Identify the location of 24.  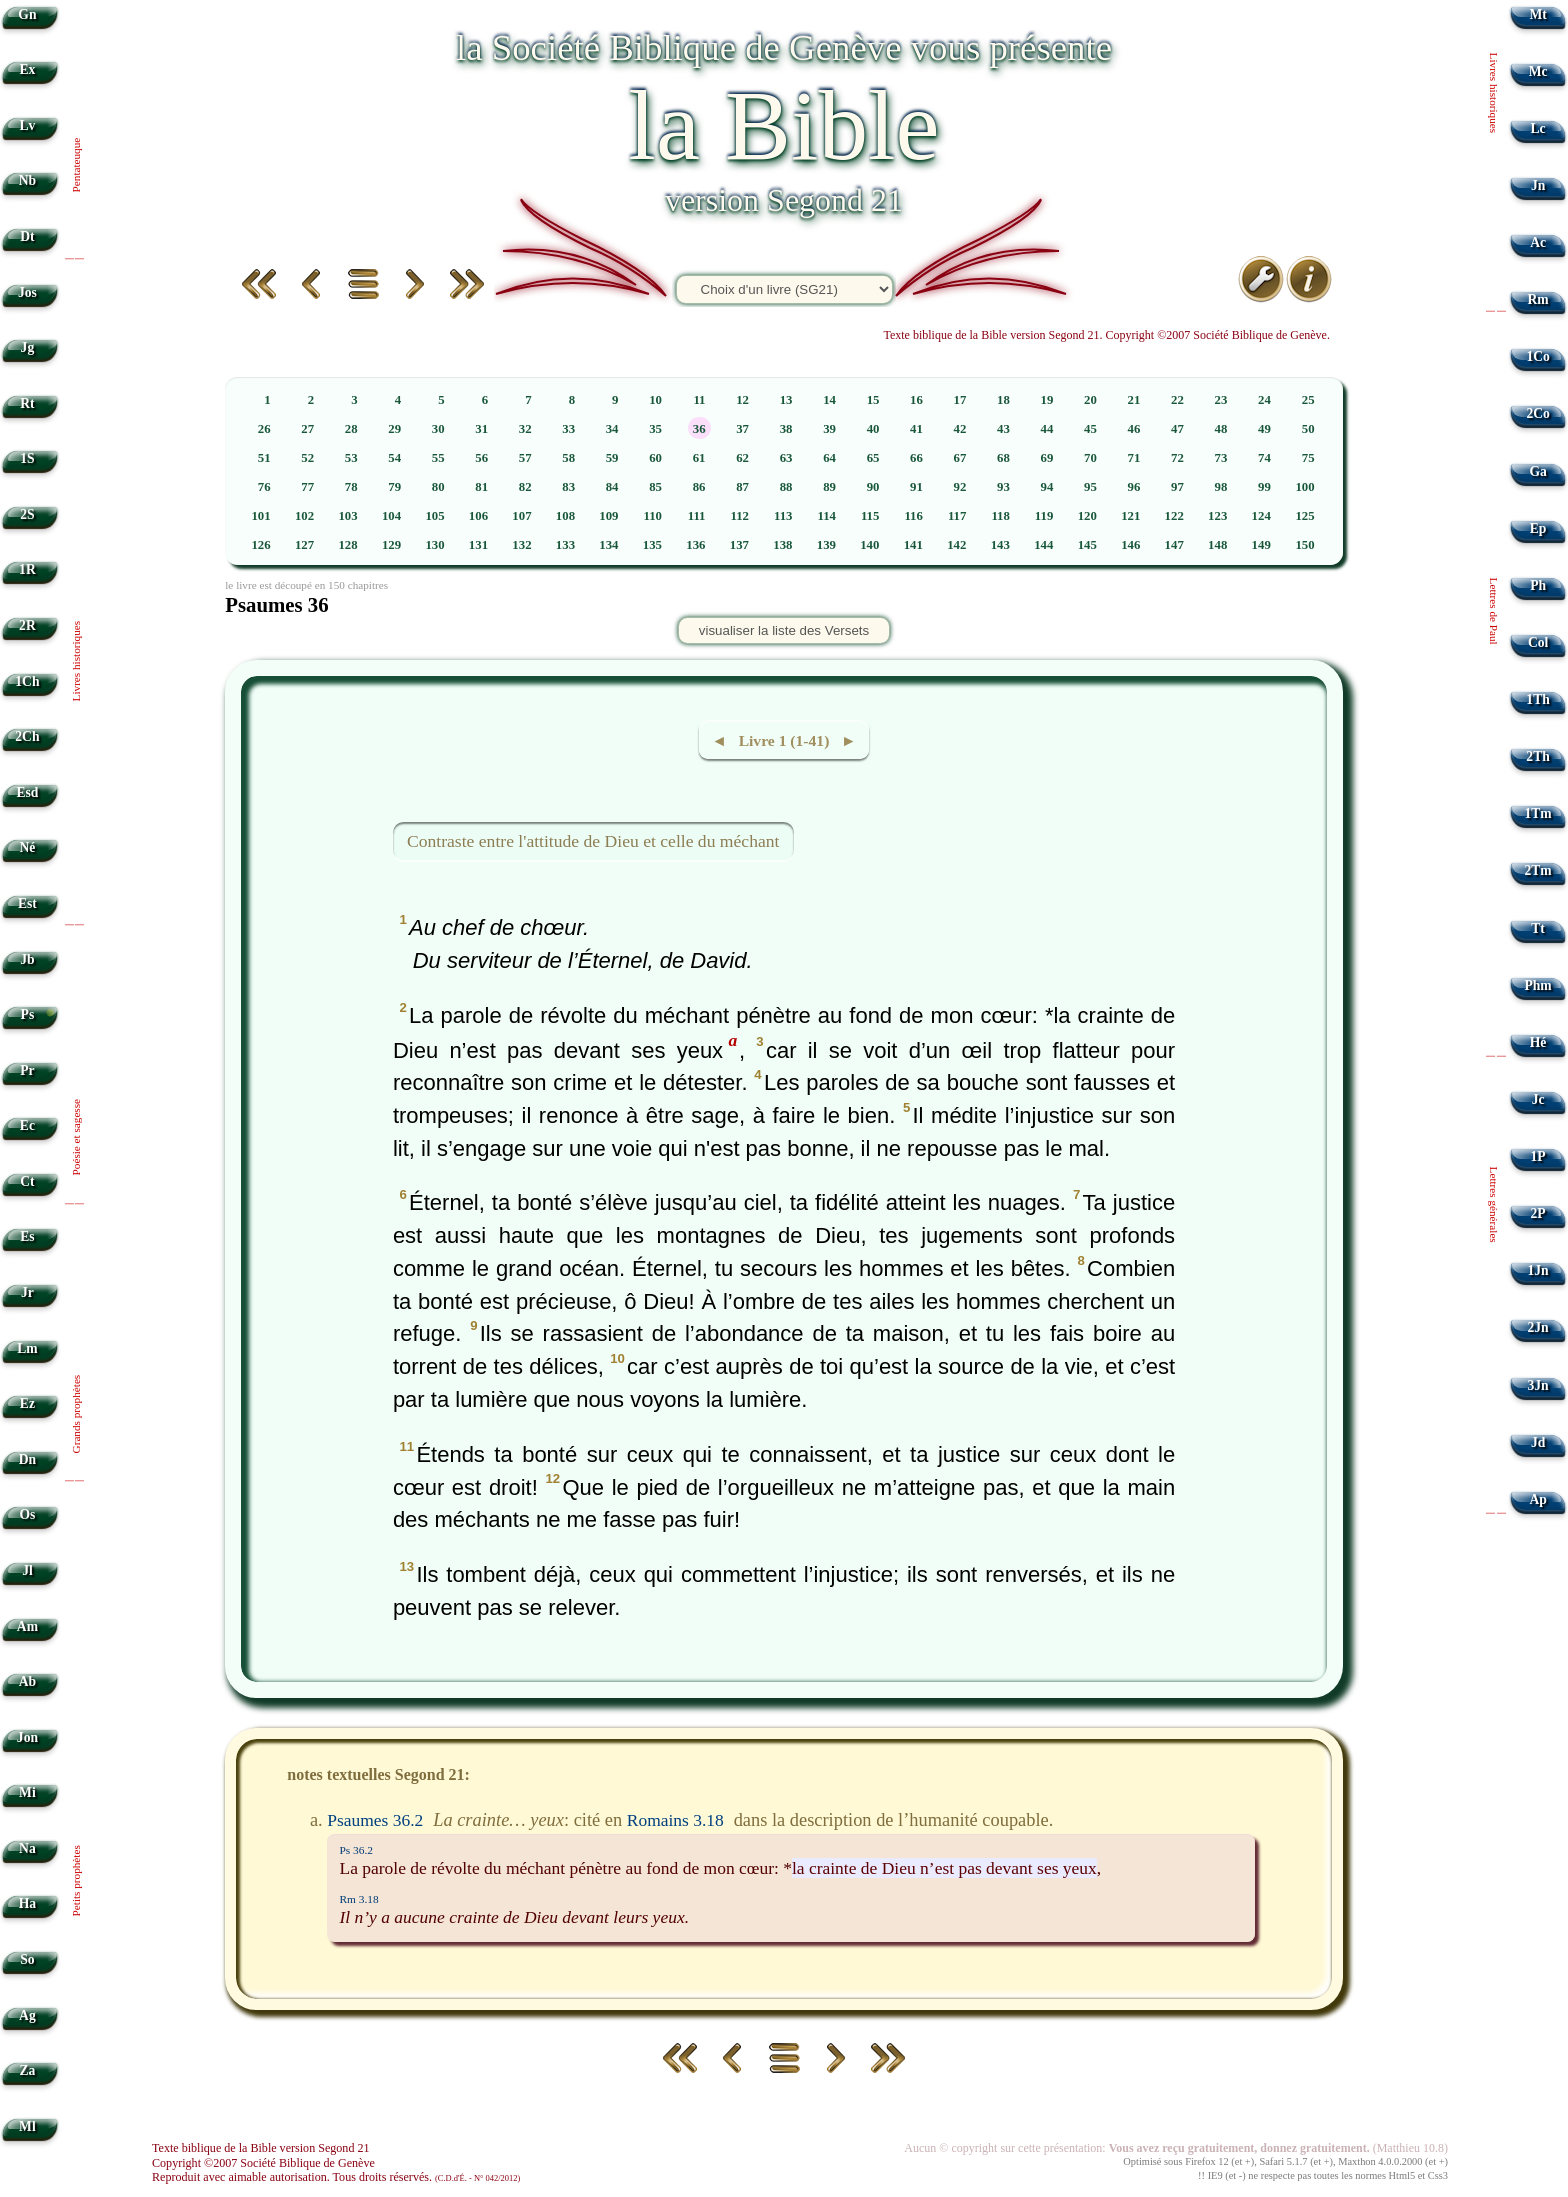
(1264, 400).